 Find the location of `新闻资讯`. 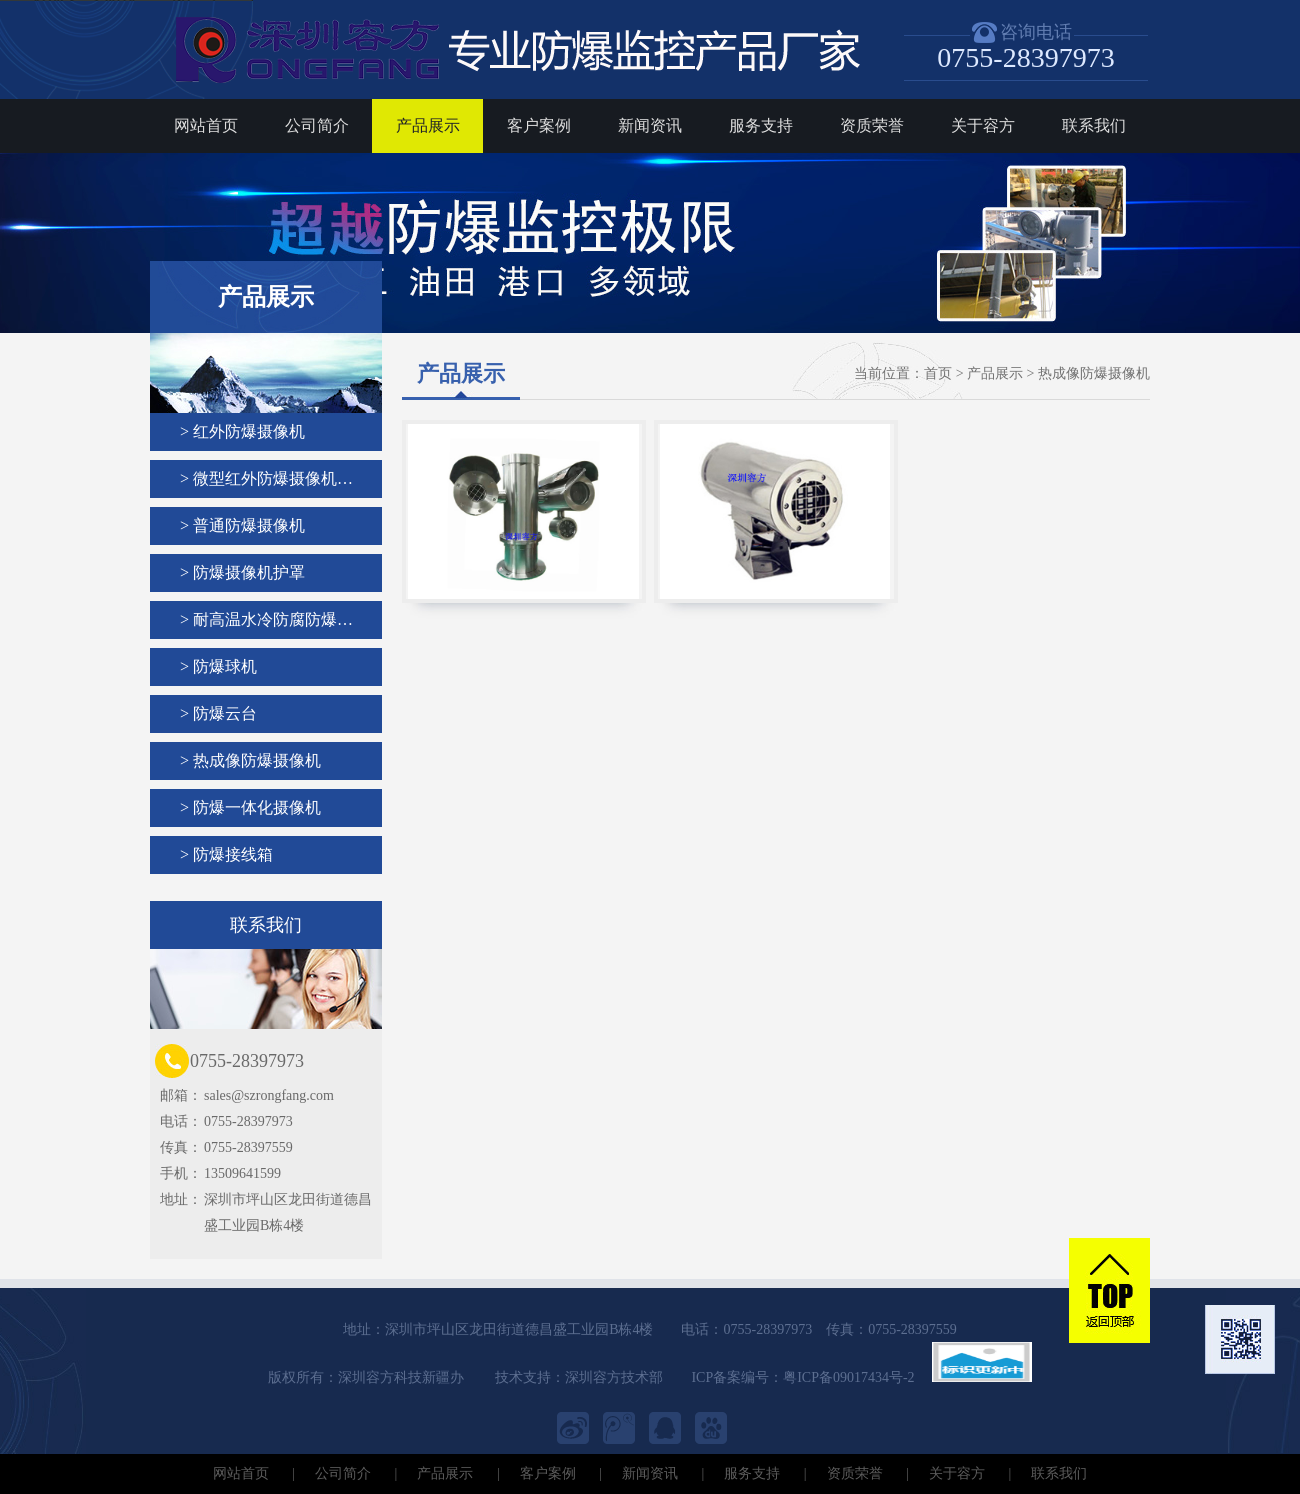

新闻资讯 is located at coordinates (650, 125).